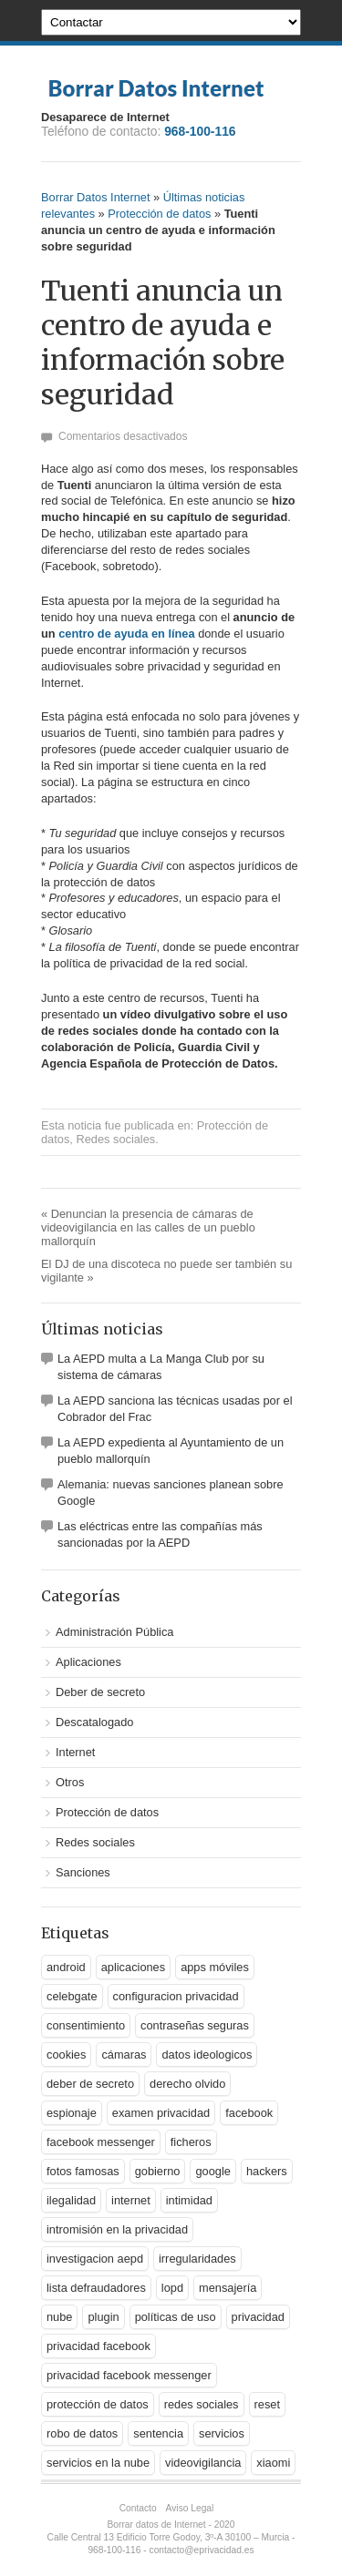  What do you see at coordinates (161, 2113) in the screenshot?
I see `examen privacidad [examen privacidad (1 elemento)]` at bounding box center [161, 2113].